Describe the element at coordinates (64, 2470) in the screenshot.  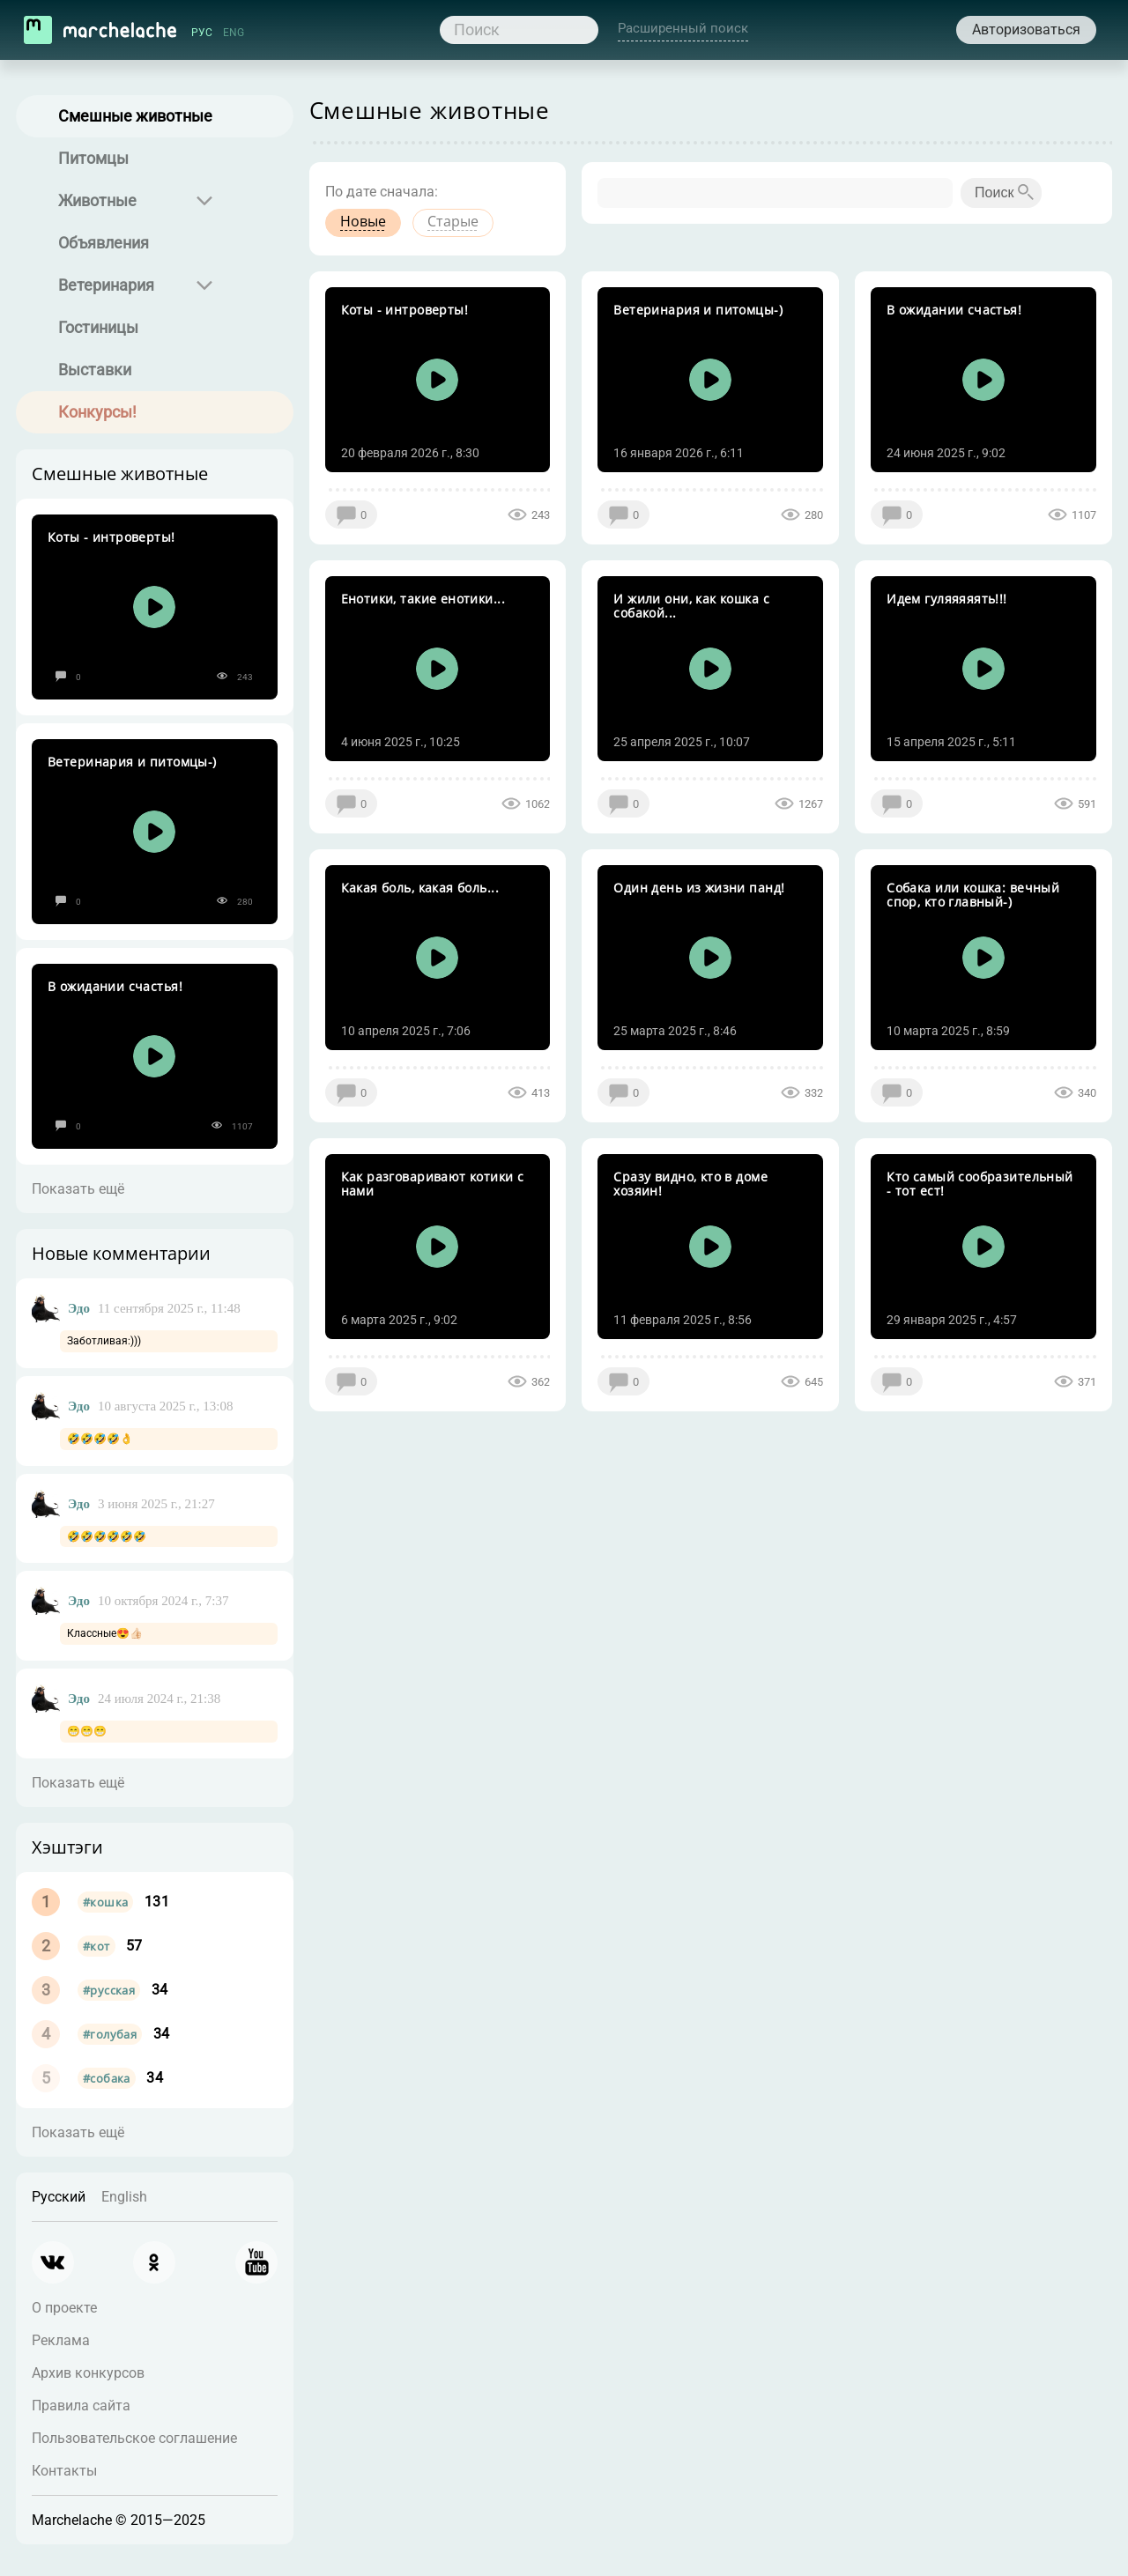
I see `Контакты` at that location.